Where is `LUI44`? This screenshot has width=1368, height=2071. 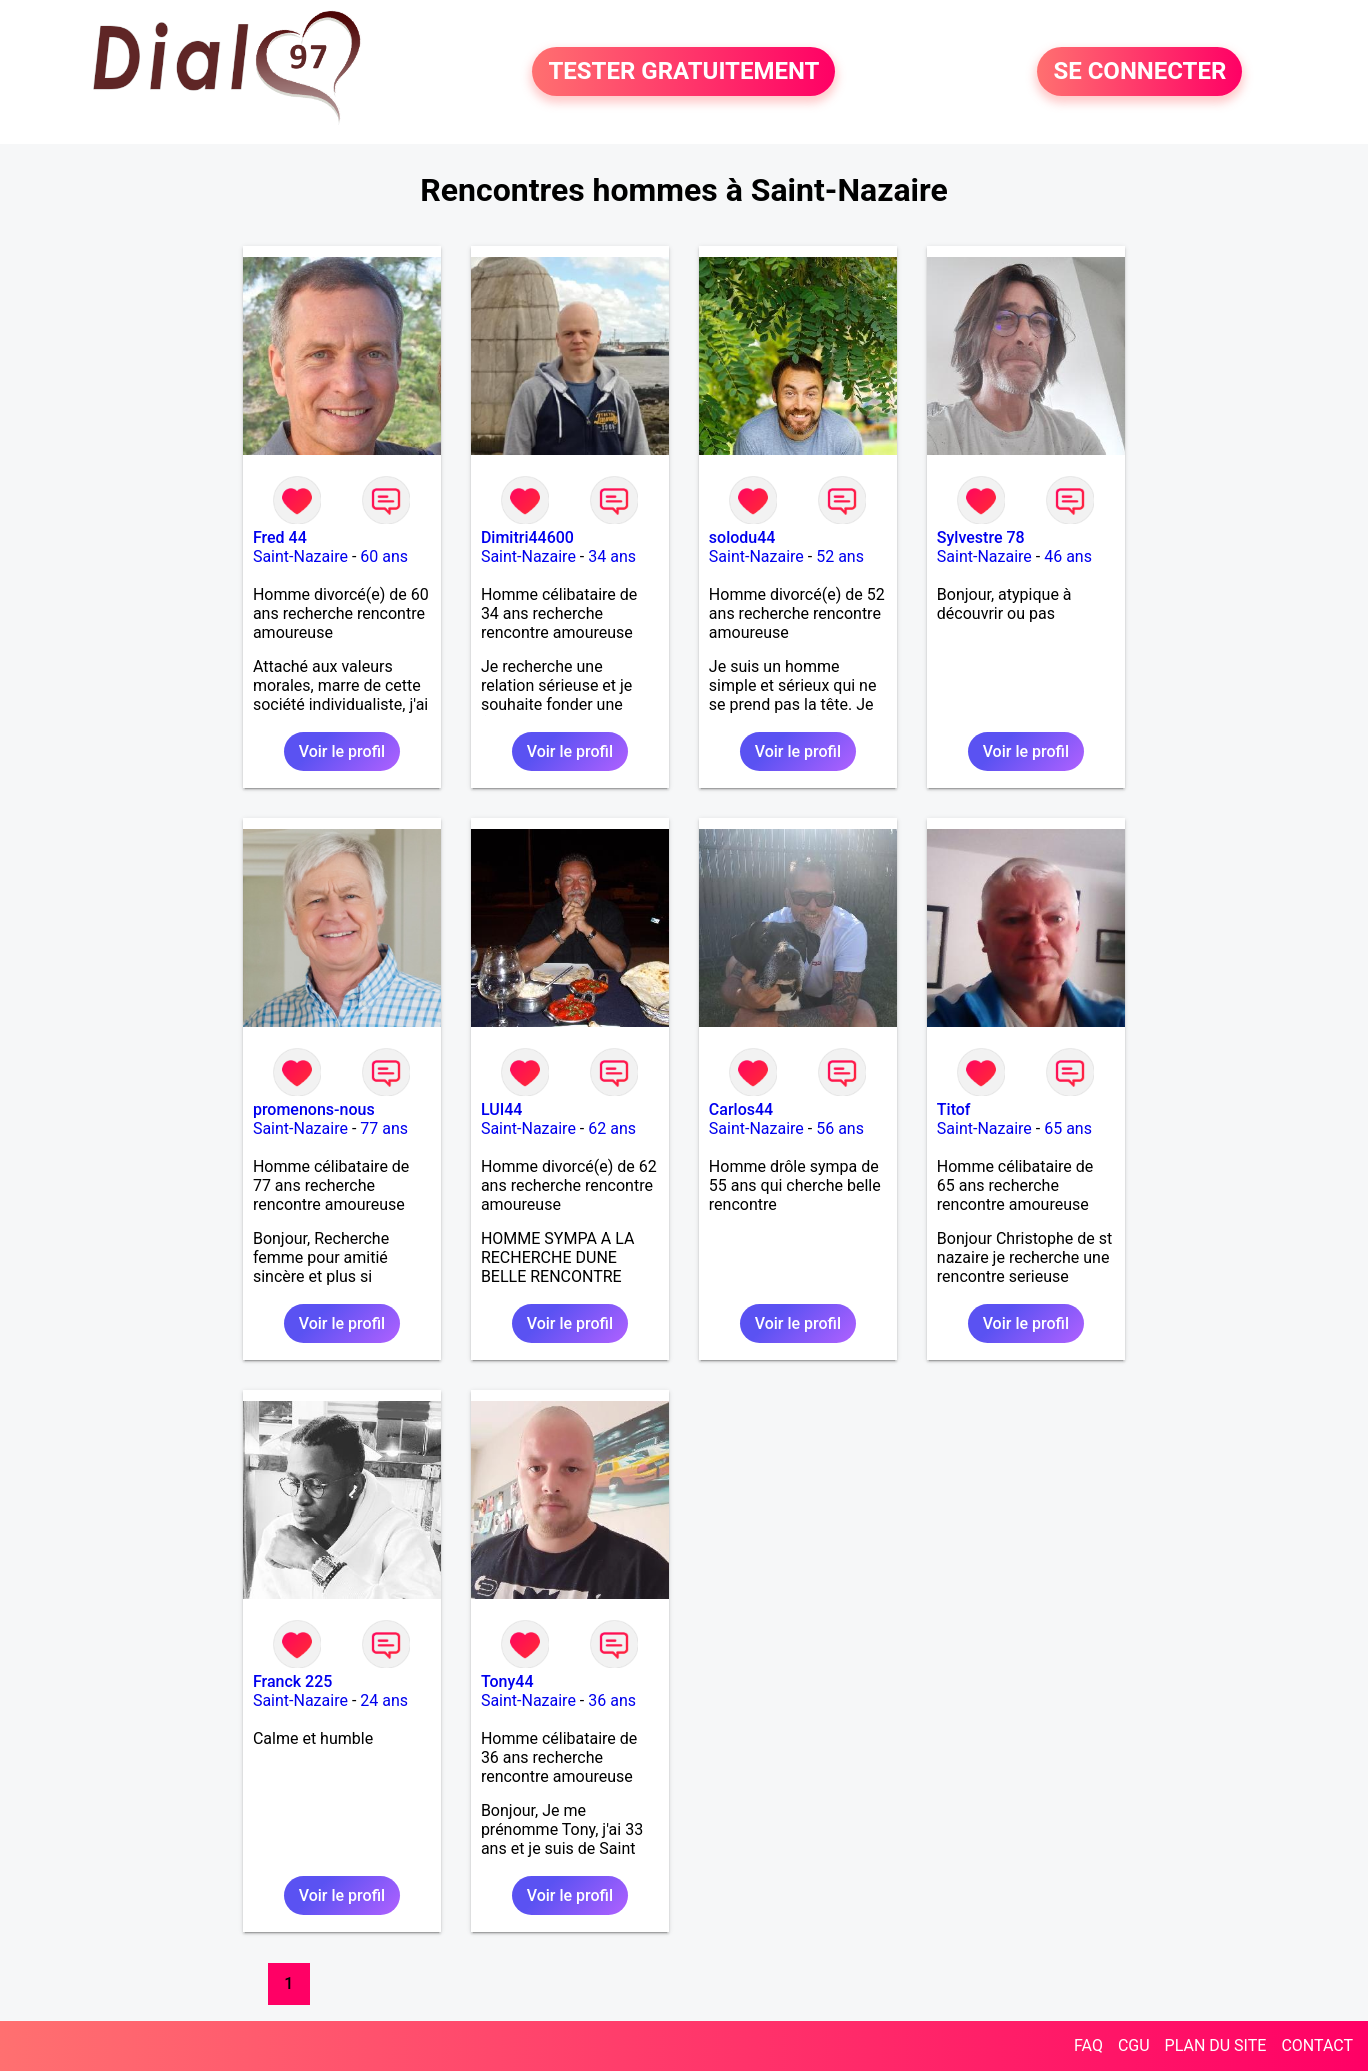
LUI44 is located at coordinates (502, 1109).